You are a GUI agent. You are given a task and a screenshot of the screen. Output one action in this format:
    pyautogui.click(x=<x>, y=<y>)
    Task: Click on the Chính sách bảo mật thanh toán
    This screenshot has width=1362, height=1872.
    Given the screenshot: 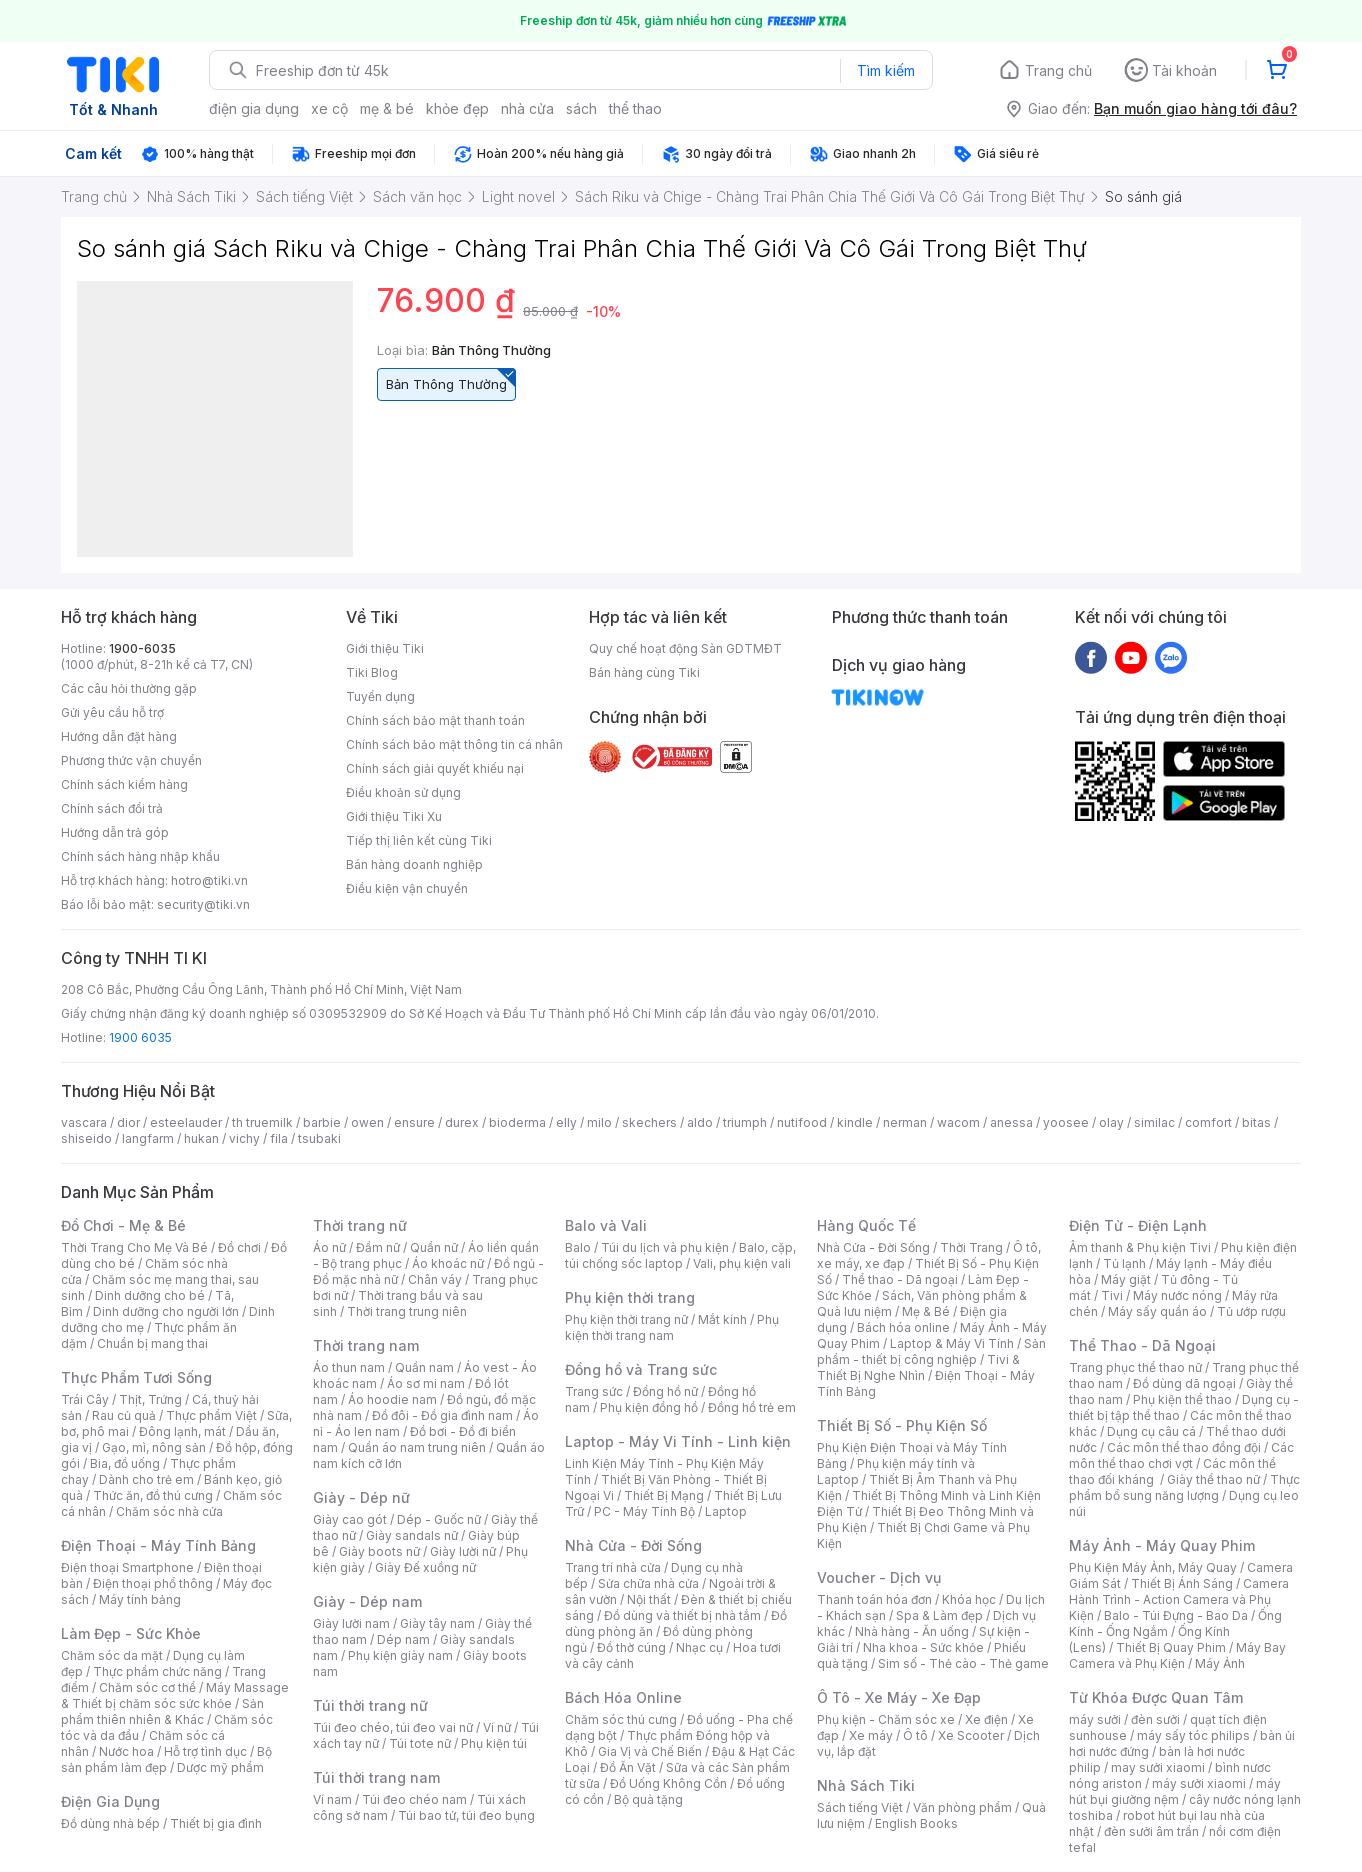 What is the action you would take?
    pyautogui.click(x=435, y=720)
    